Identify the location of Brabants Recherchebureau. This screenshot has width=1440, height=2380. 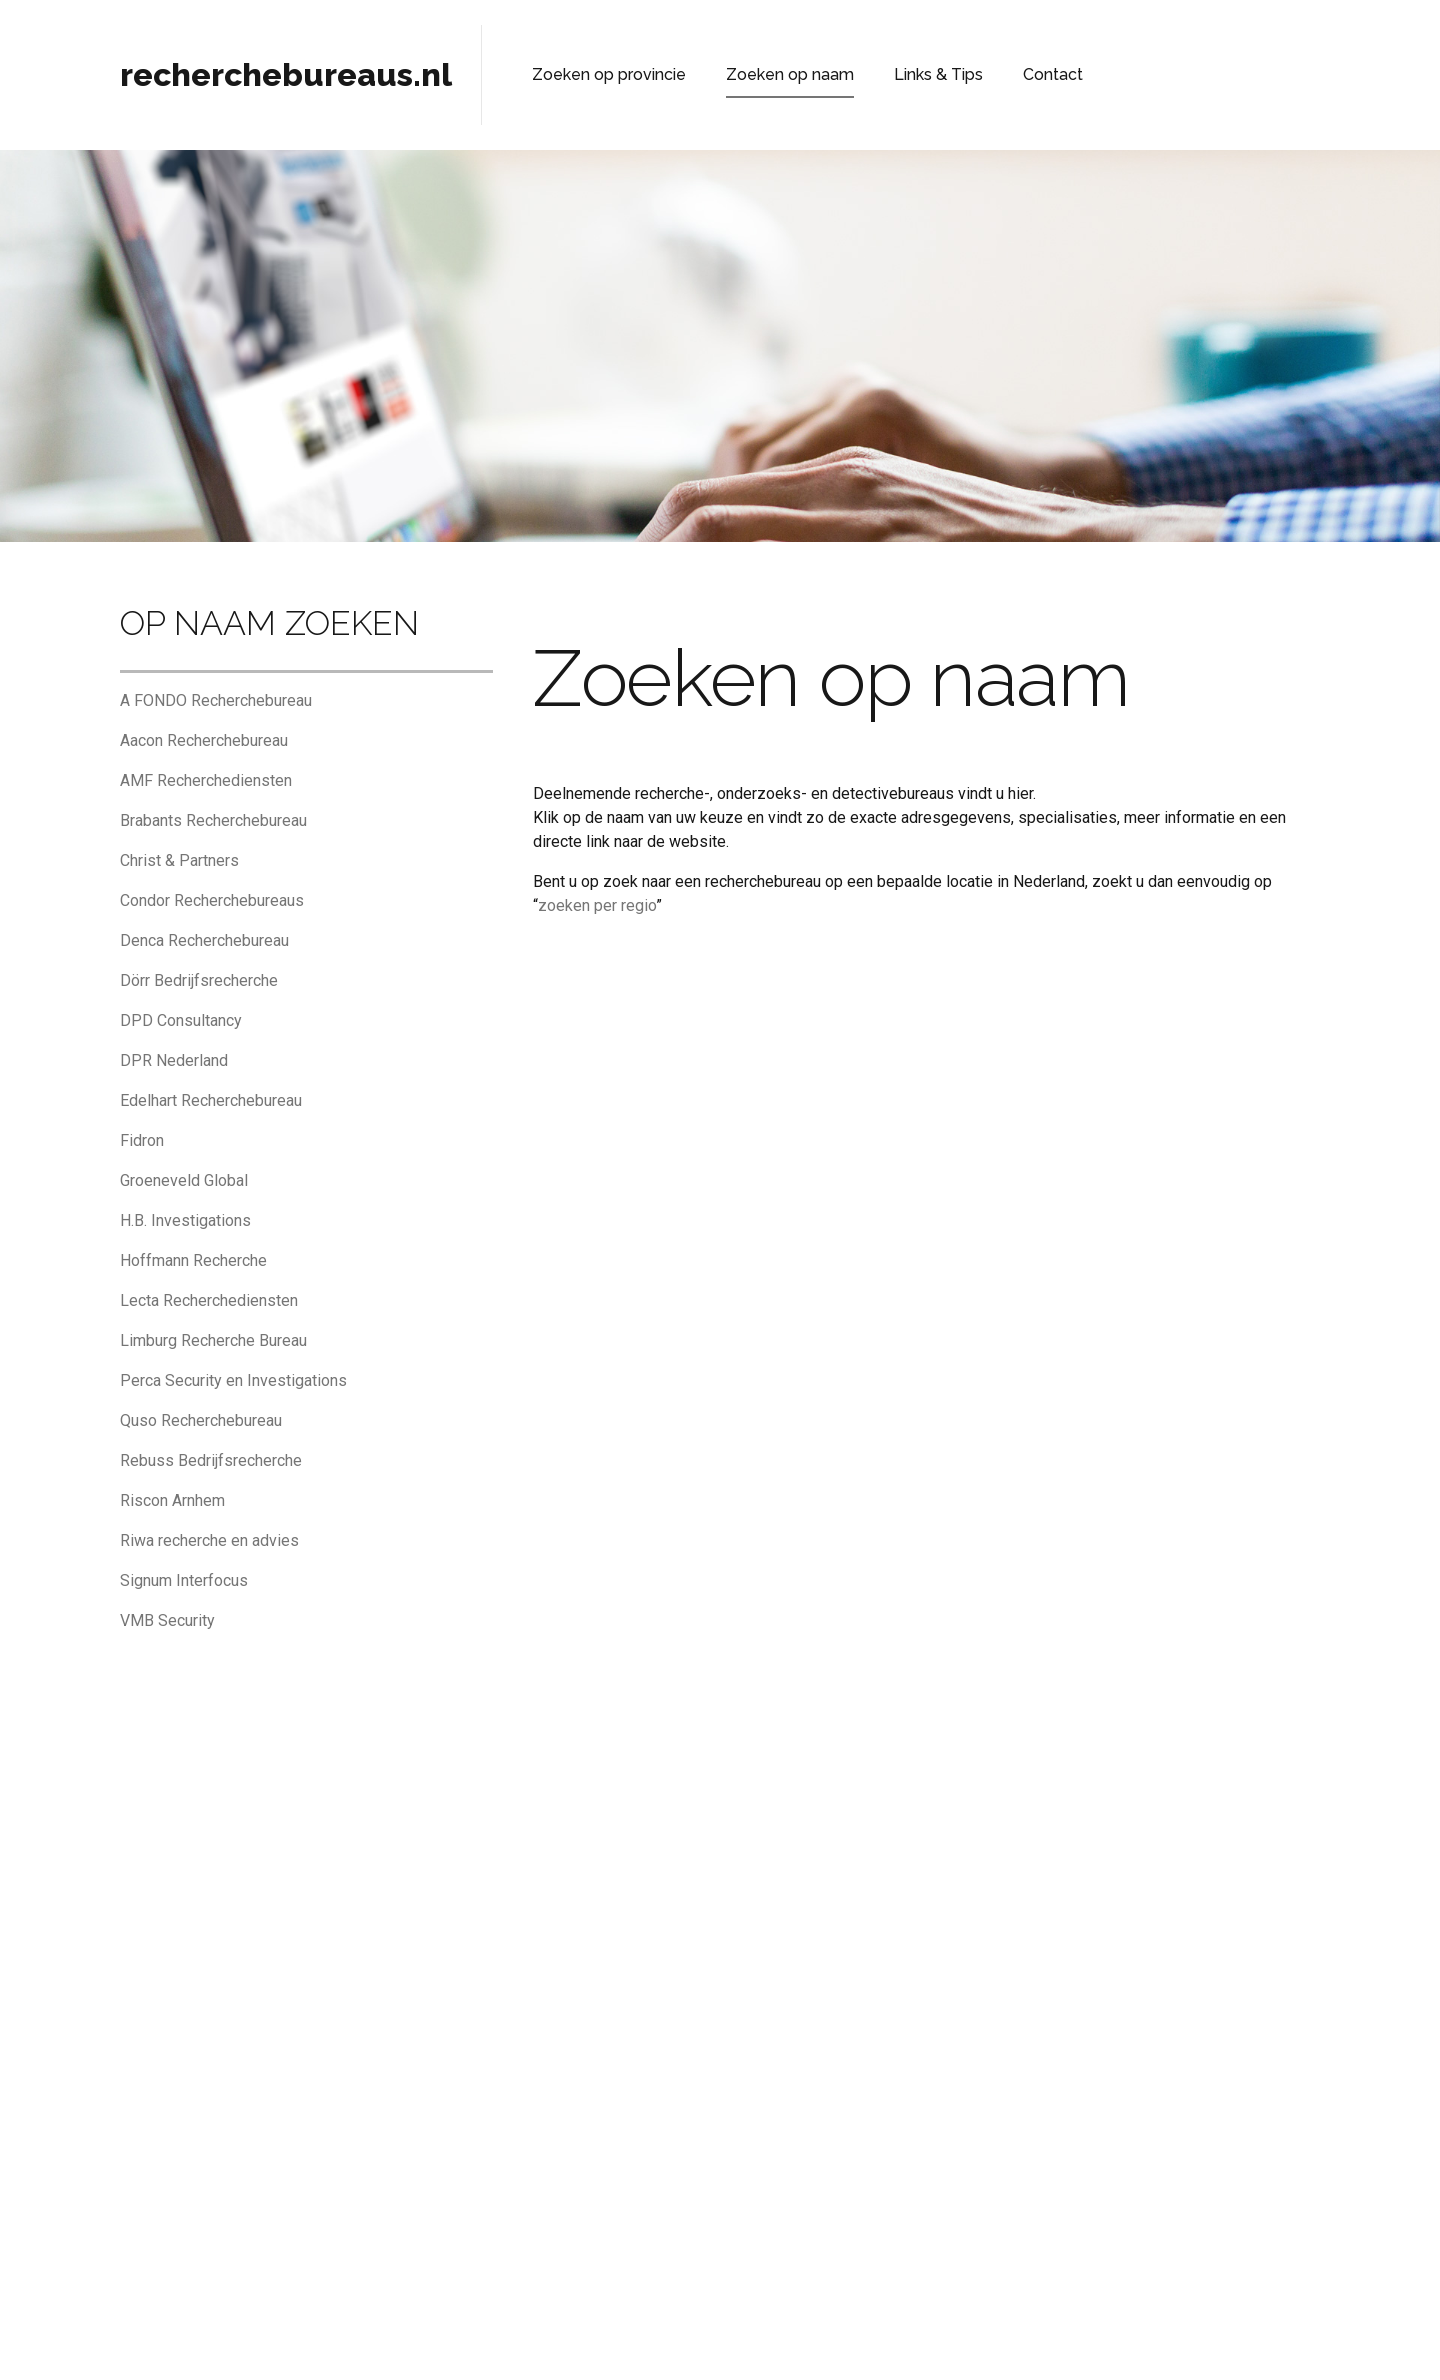
(213, 820).